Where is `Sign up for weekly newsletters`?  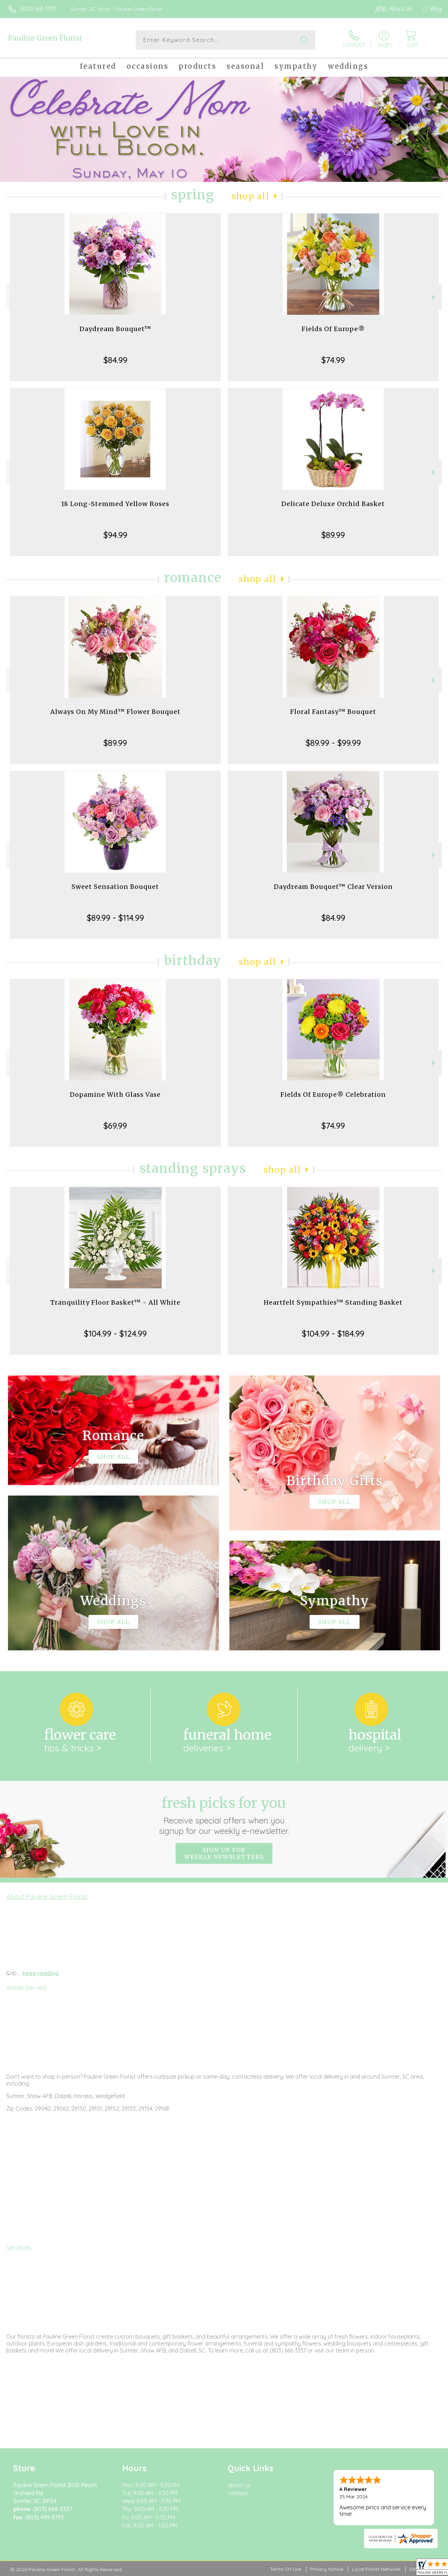 Sign up for weekly newsletters is located at coordinates (224, 1853).